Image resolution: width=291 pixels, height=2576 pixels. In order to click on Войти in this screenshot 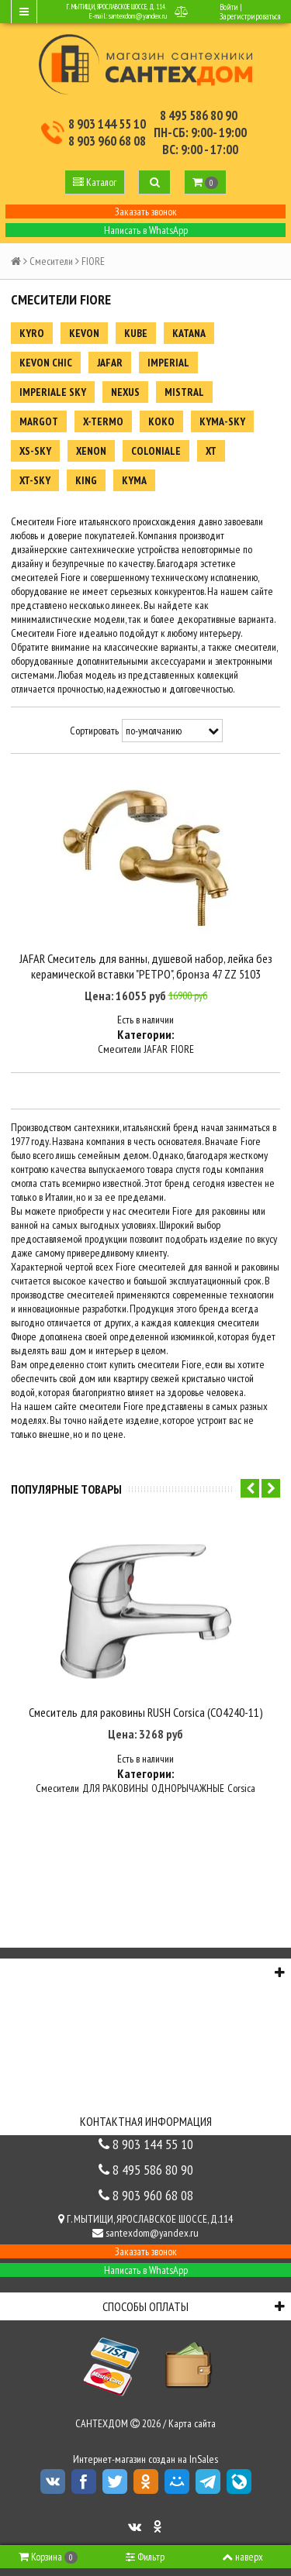, I will do `click(229, 7)`.